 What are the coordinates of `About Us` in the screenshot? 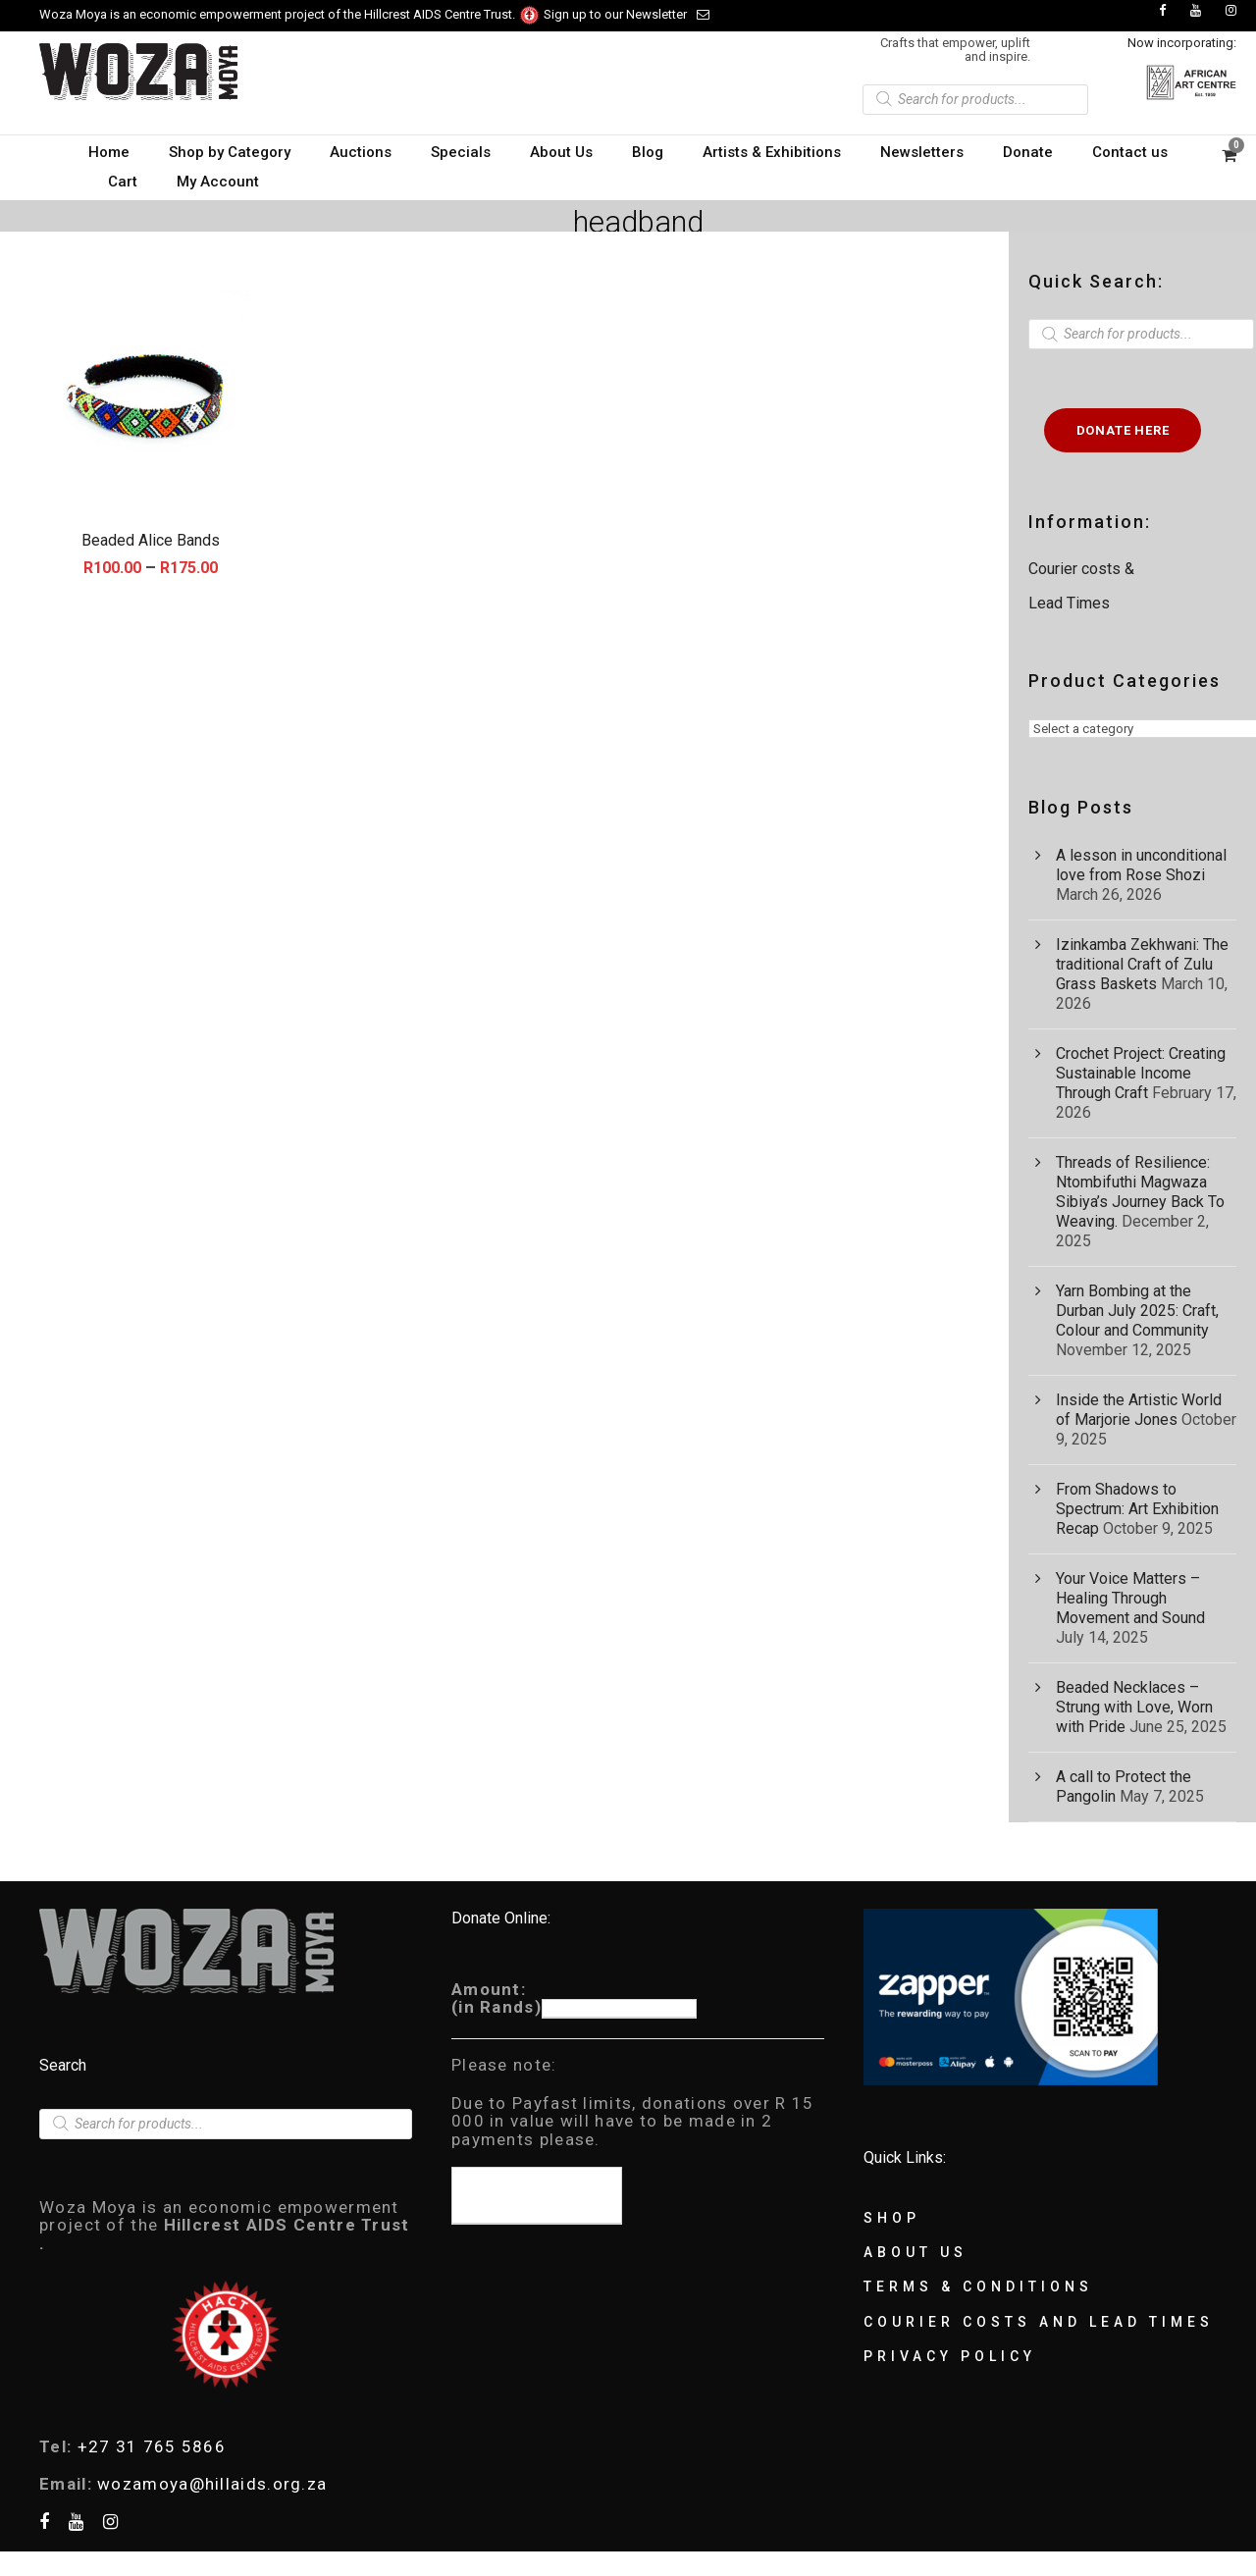 It's located at (561, 152).